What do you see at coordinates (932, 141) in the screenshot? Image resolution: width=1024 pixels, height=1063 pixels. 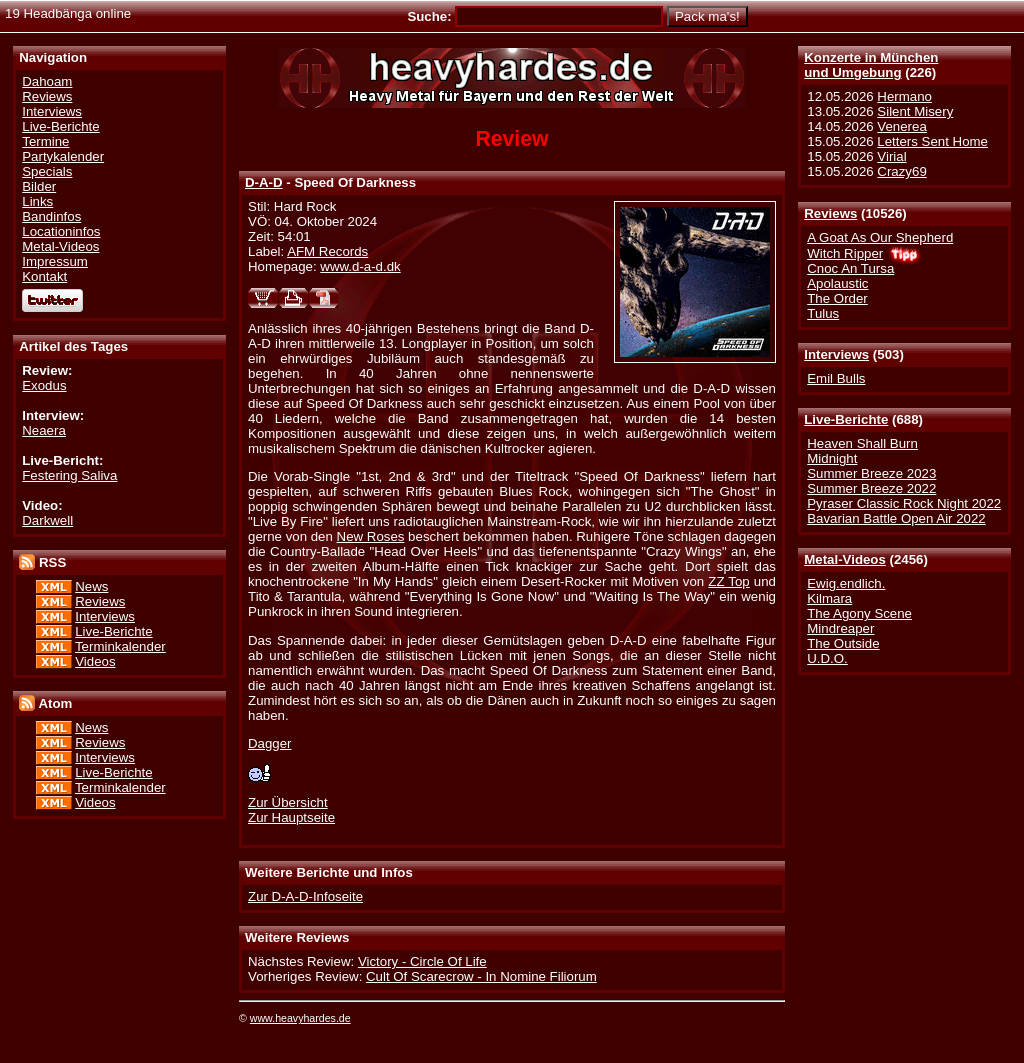 I see `Letters Sent Home` at bounding box center [932, 141].